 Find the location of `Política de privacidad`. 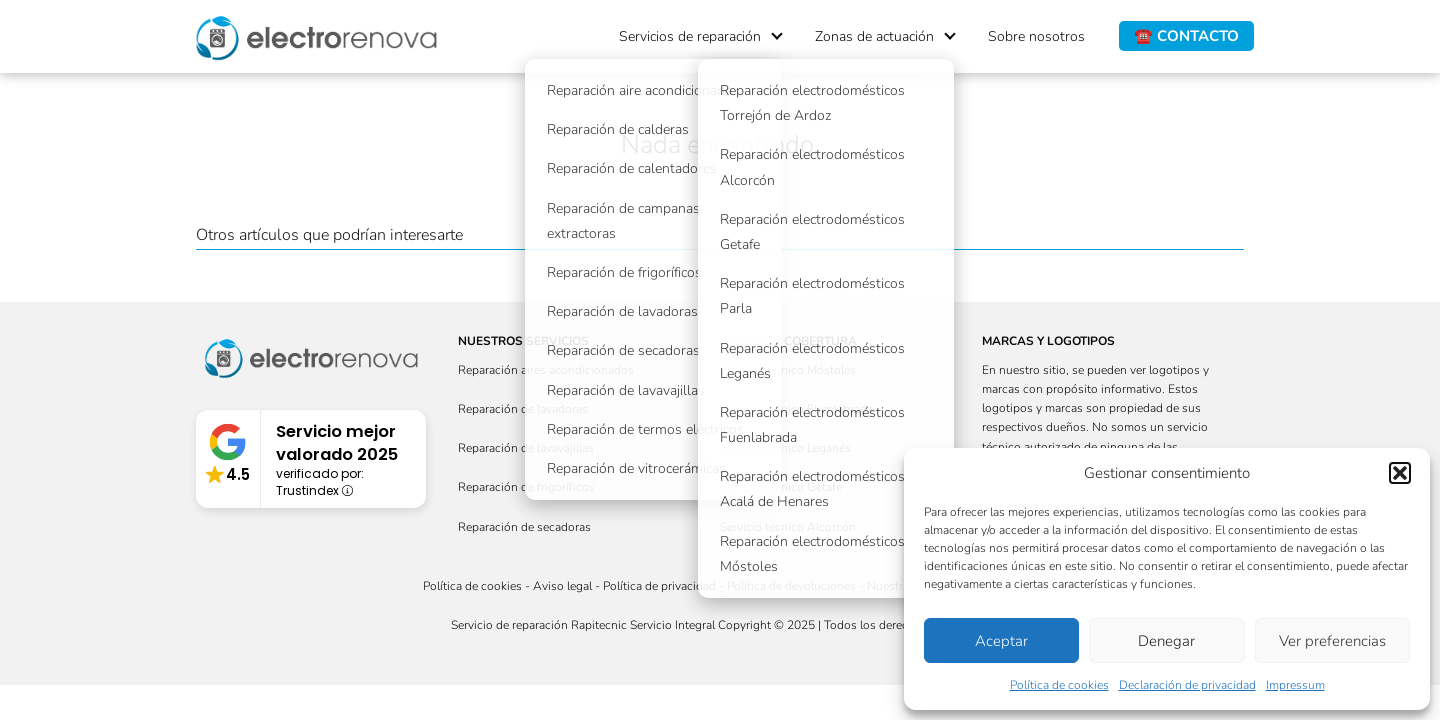

Política de privacidad is located at coordinates (659, 586).